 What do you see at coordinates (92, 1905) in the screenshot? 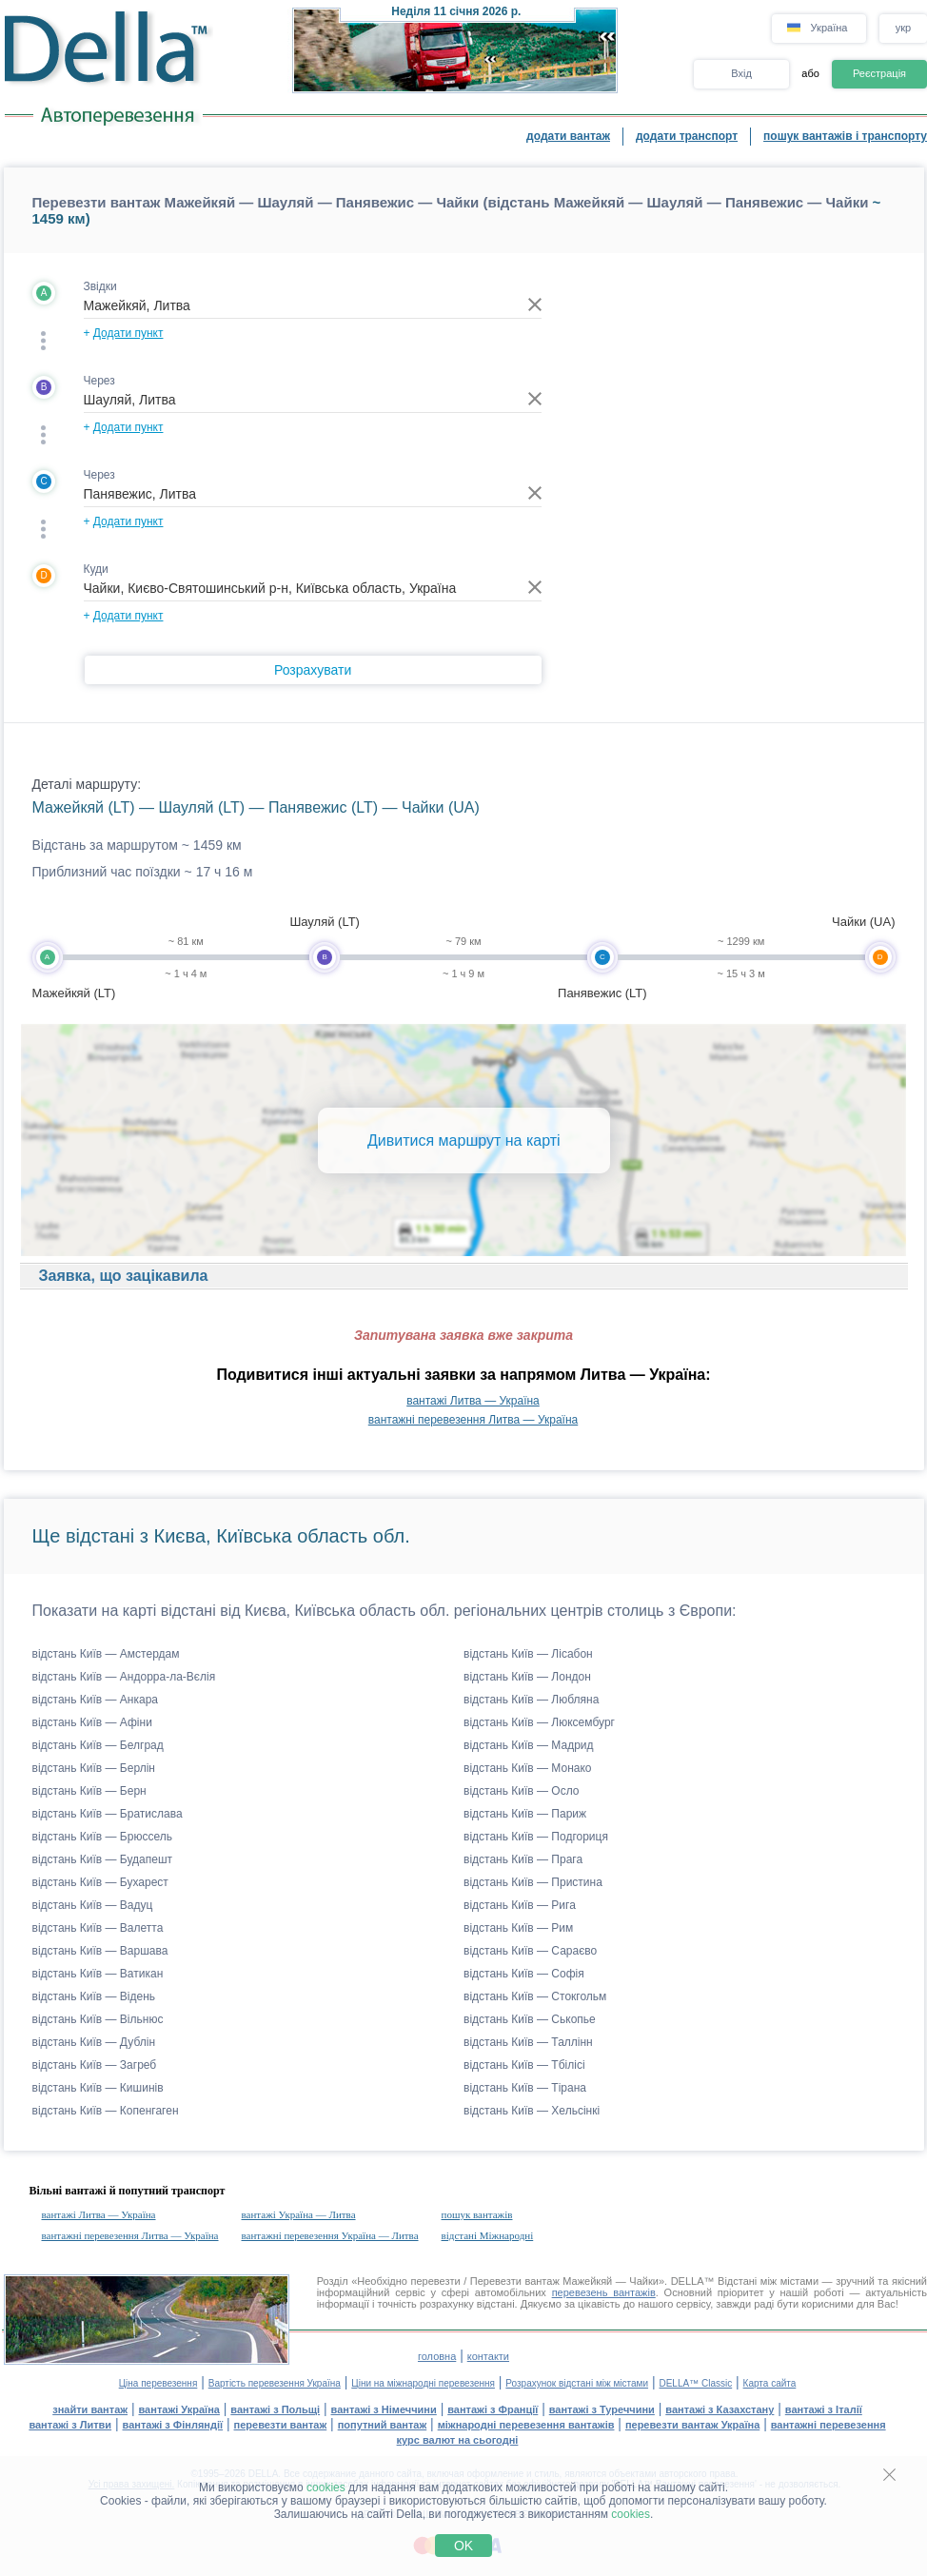
I see `відстань Київ — Вадуц` at bounding box center [92, 1905].